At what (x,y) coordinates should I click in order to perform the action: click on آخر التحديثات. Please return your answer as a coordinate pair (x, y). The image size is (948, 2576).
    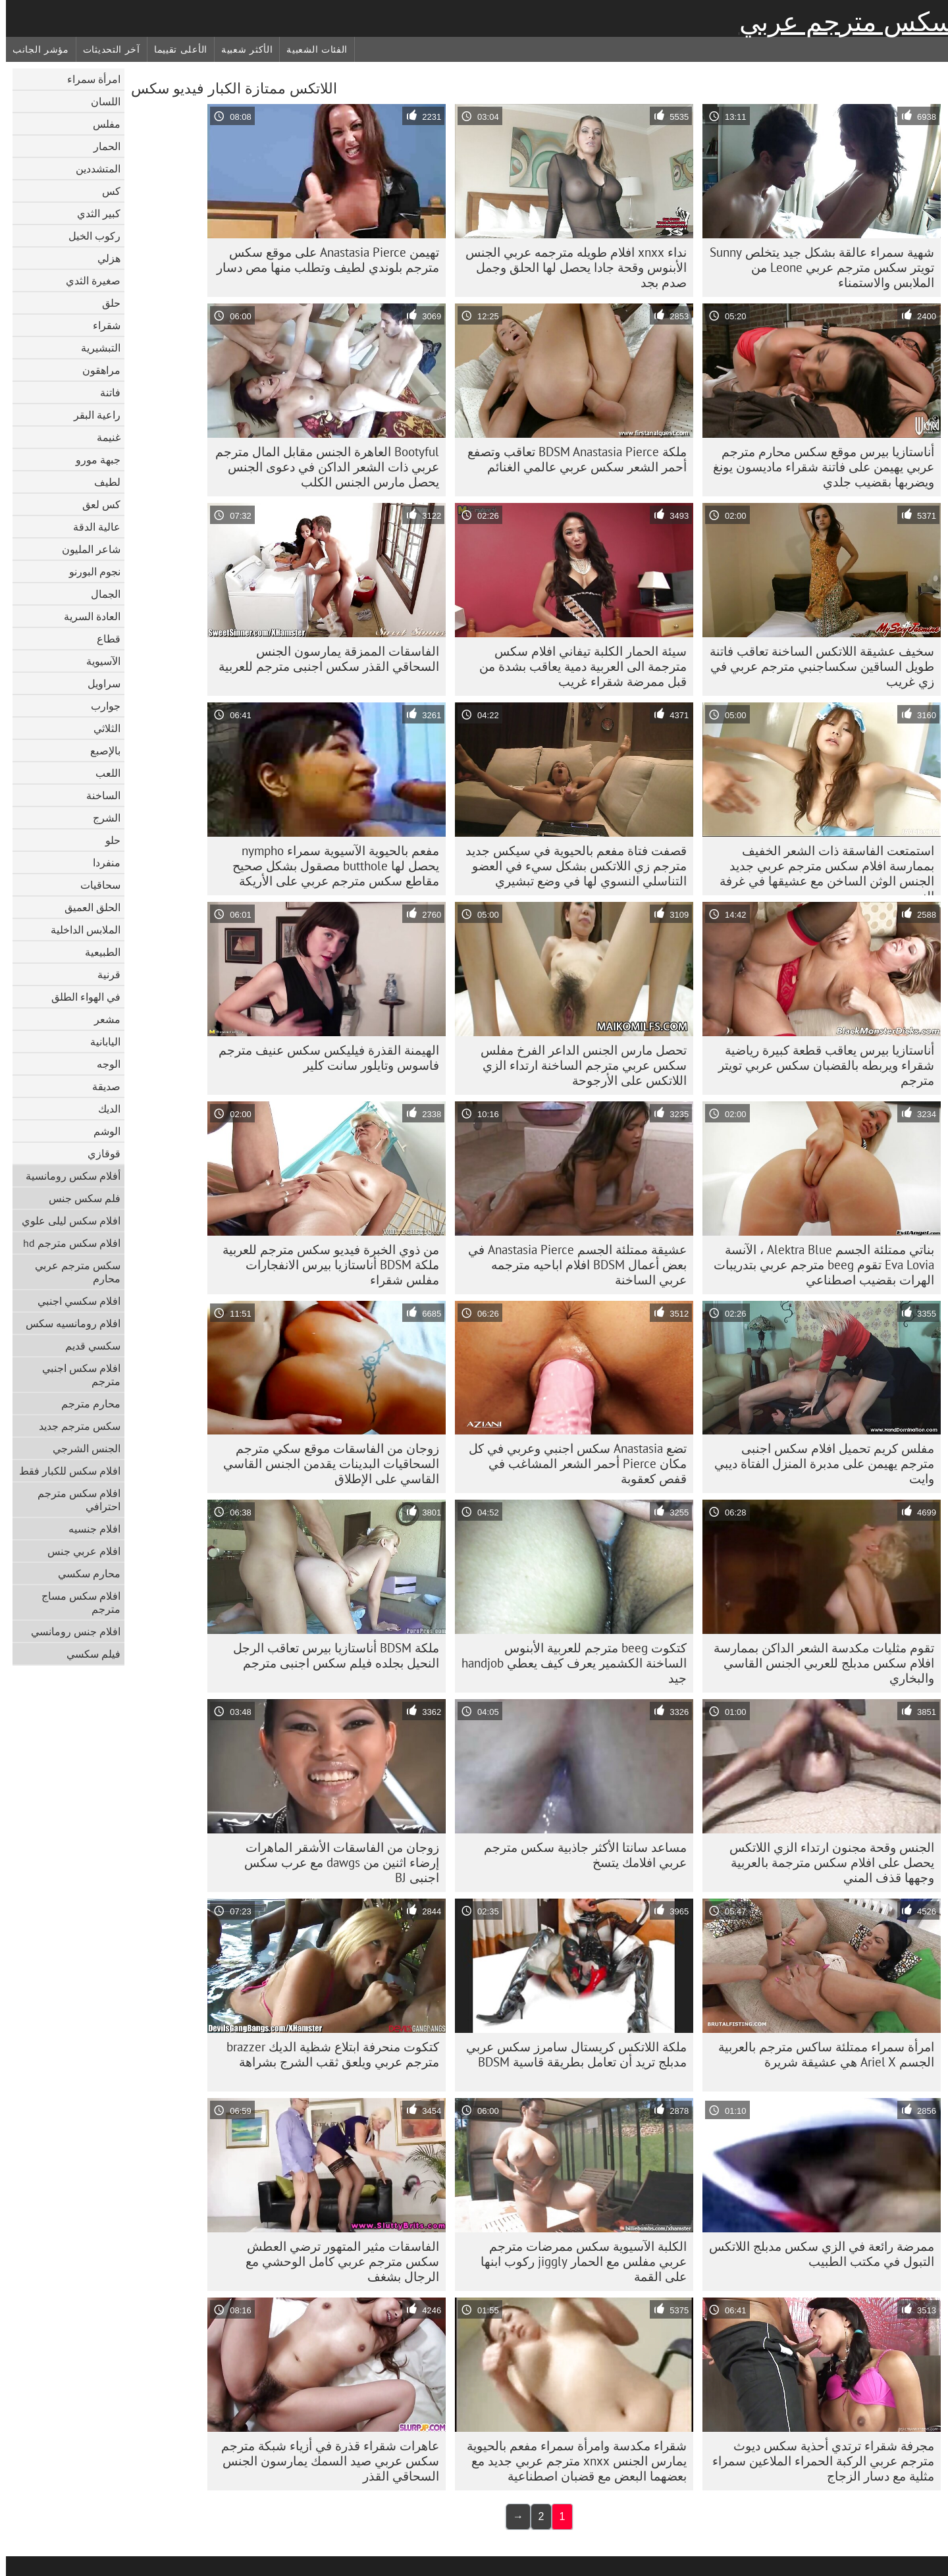
    Looking at the image, I should click on (105, 49).